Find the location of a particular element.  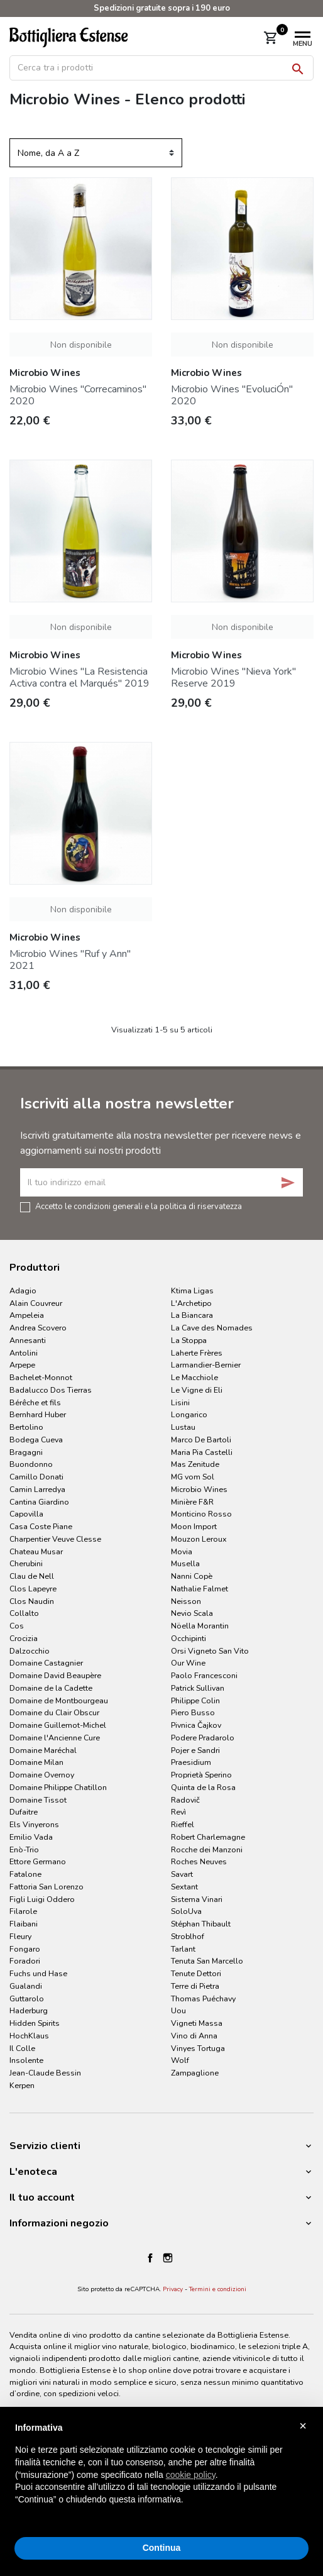

Badalucco Dos Tierras is located at coordinates (50, 1390).